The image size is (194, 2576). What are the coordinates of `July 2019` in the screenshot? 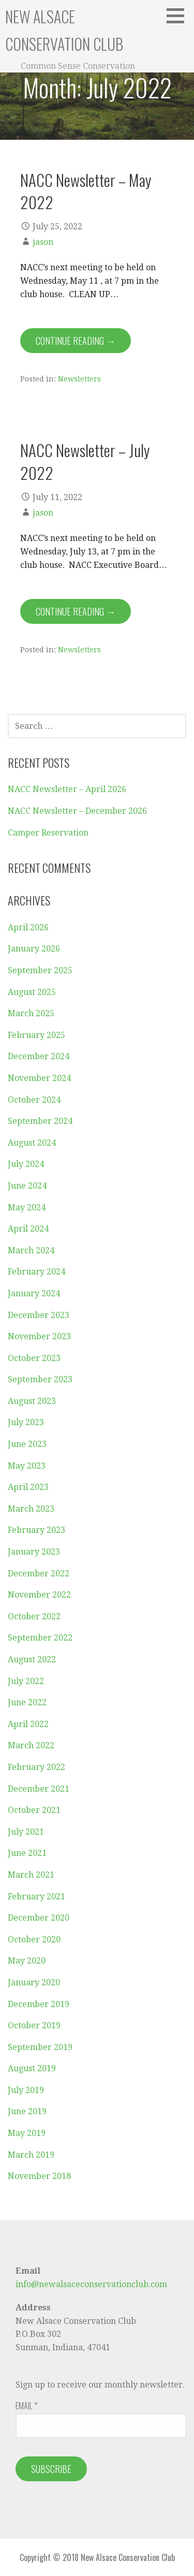 It's located at (26, 2090).